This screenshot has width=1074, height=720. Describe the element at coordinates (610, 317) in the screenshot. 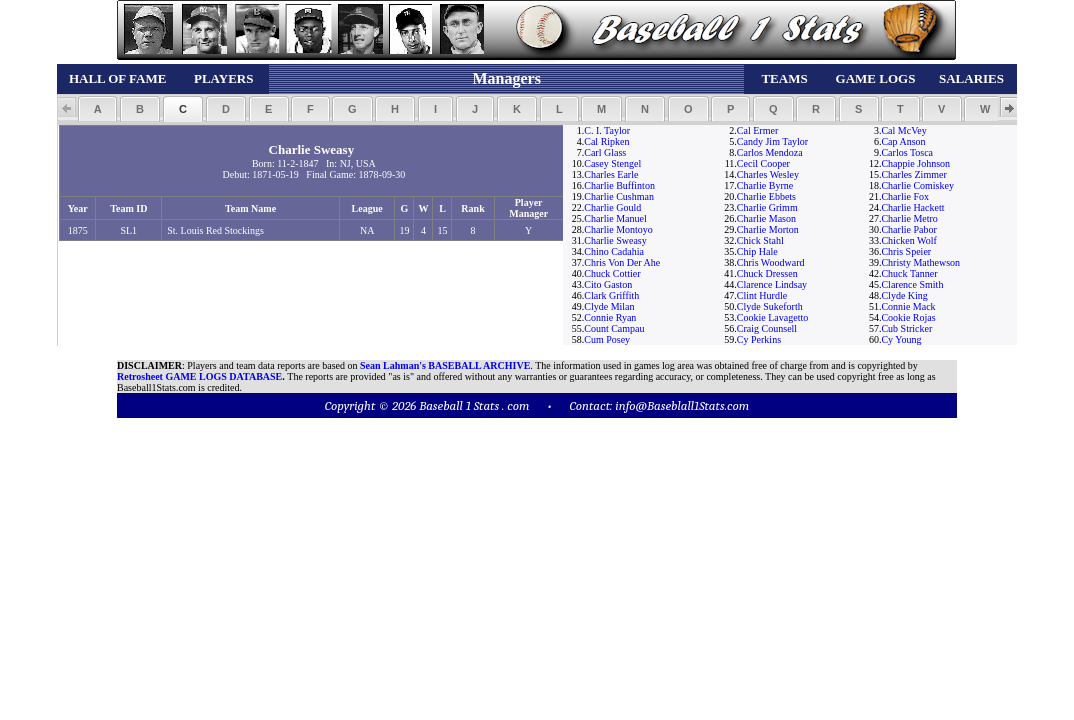

I see `Connie Ryan` at that location.